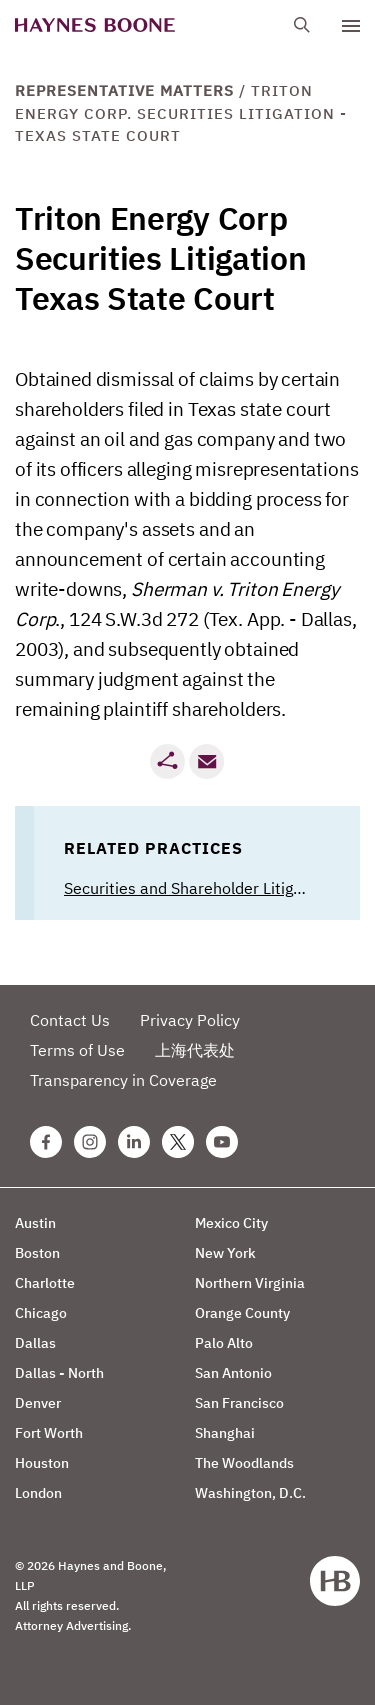  What do you see at coordinates (38, 1493) in the screenshot?
I see `London` at bounding box center [38, 1493].